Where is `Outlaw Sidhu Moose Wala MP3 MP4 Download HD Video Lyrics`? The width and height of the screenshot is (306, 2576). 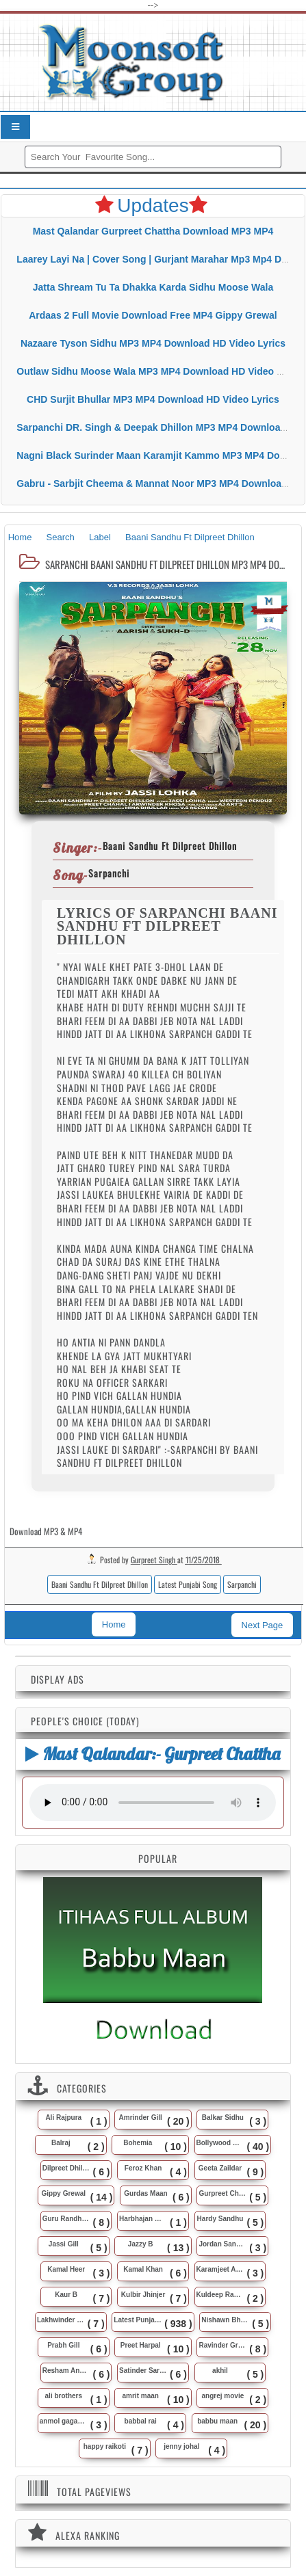 Outlaw Sidhu Moose Wala MP3 MP4 Download HD Video Lyrics is located at coordinates (160, 371).